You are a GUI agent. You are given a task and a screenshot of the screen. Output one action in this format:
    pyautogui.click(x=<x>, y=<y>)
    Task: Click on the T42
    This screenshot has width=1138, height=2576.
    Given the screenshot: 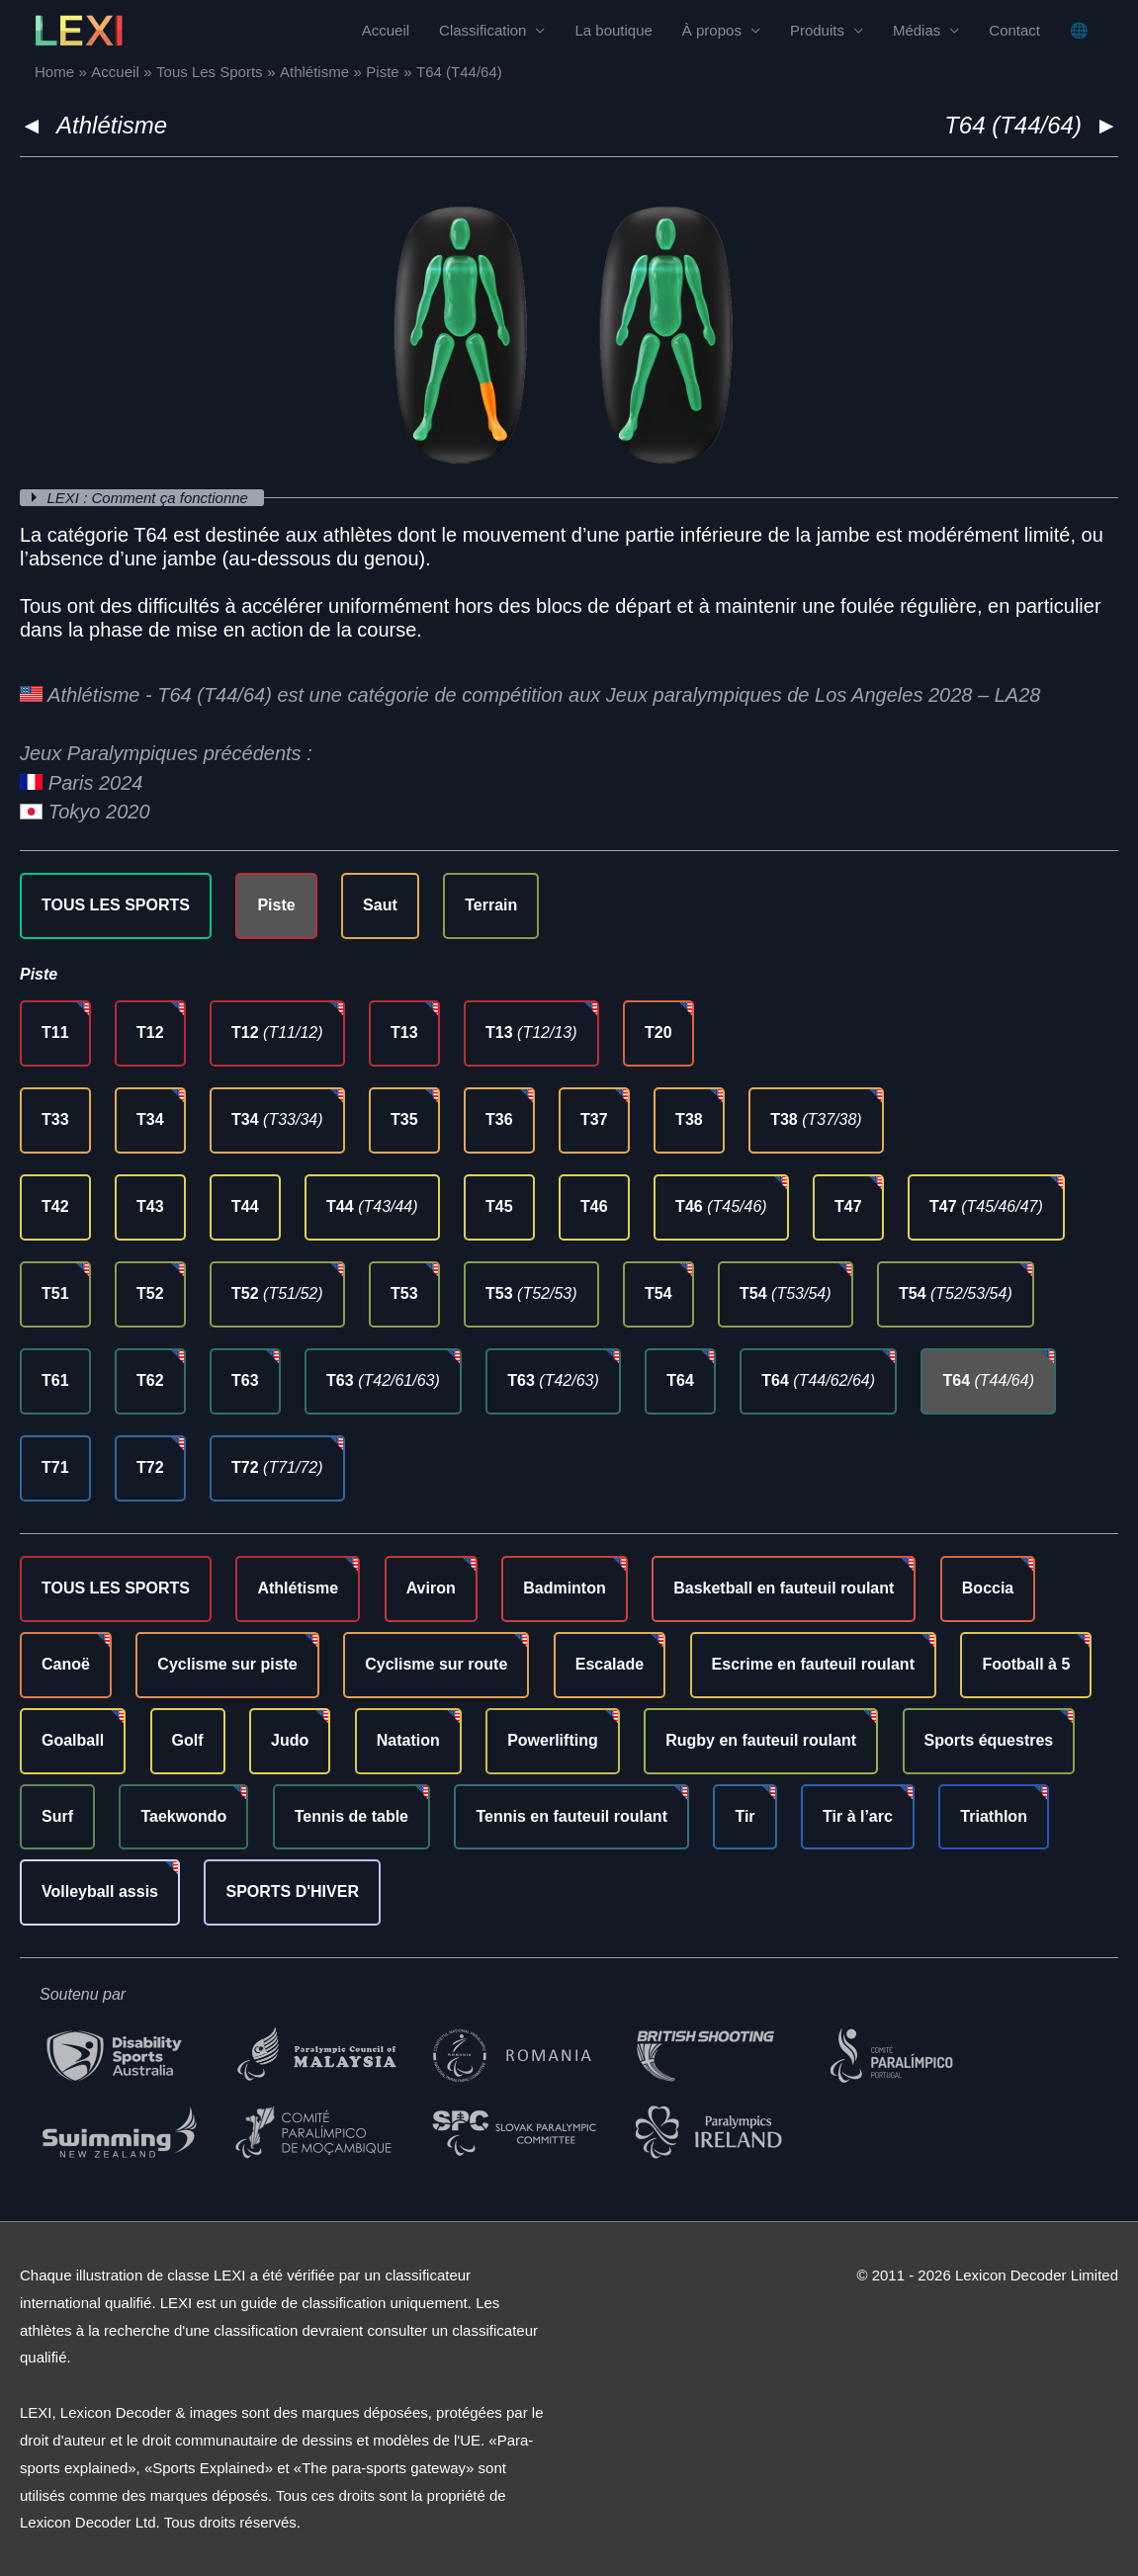 What is the action you would take?
    pyautogui.click(x=55, y=1206)
    